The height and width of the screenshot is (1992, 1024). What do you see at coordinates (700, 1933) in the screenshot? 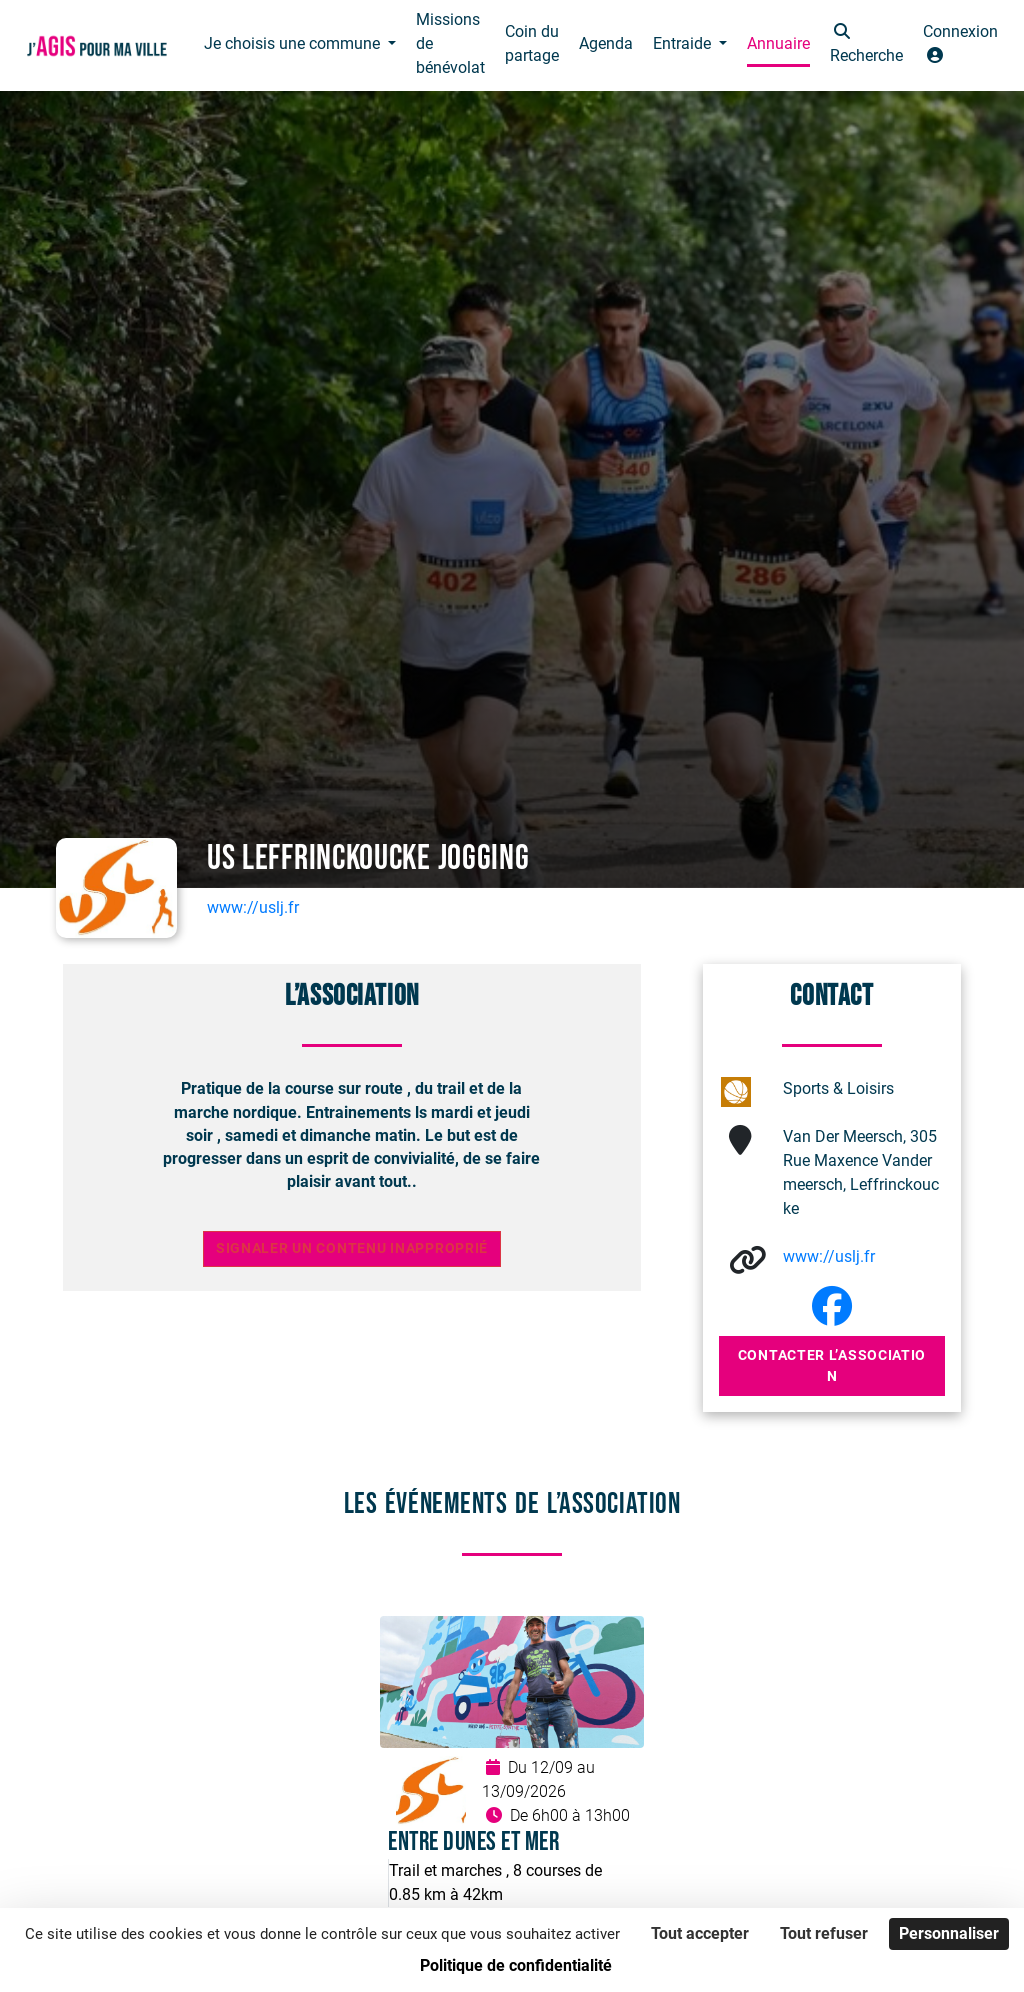
I see `Tout accepter [Cookies : Tout accepter]` at bounding box center [700, 1933].